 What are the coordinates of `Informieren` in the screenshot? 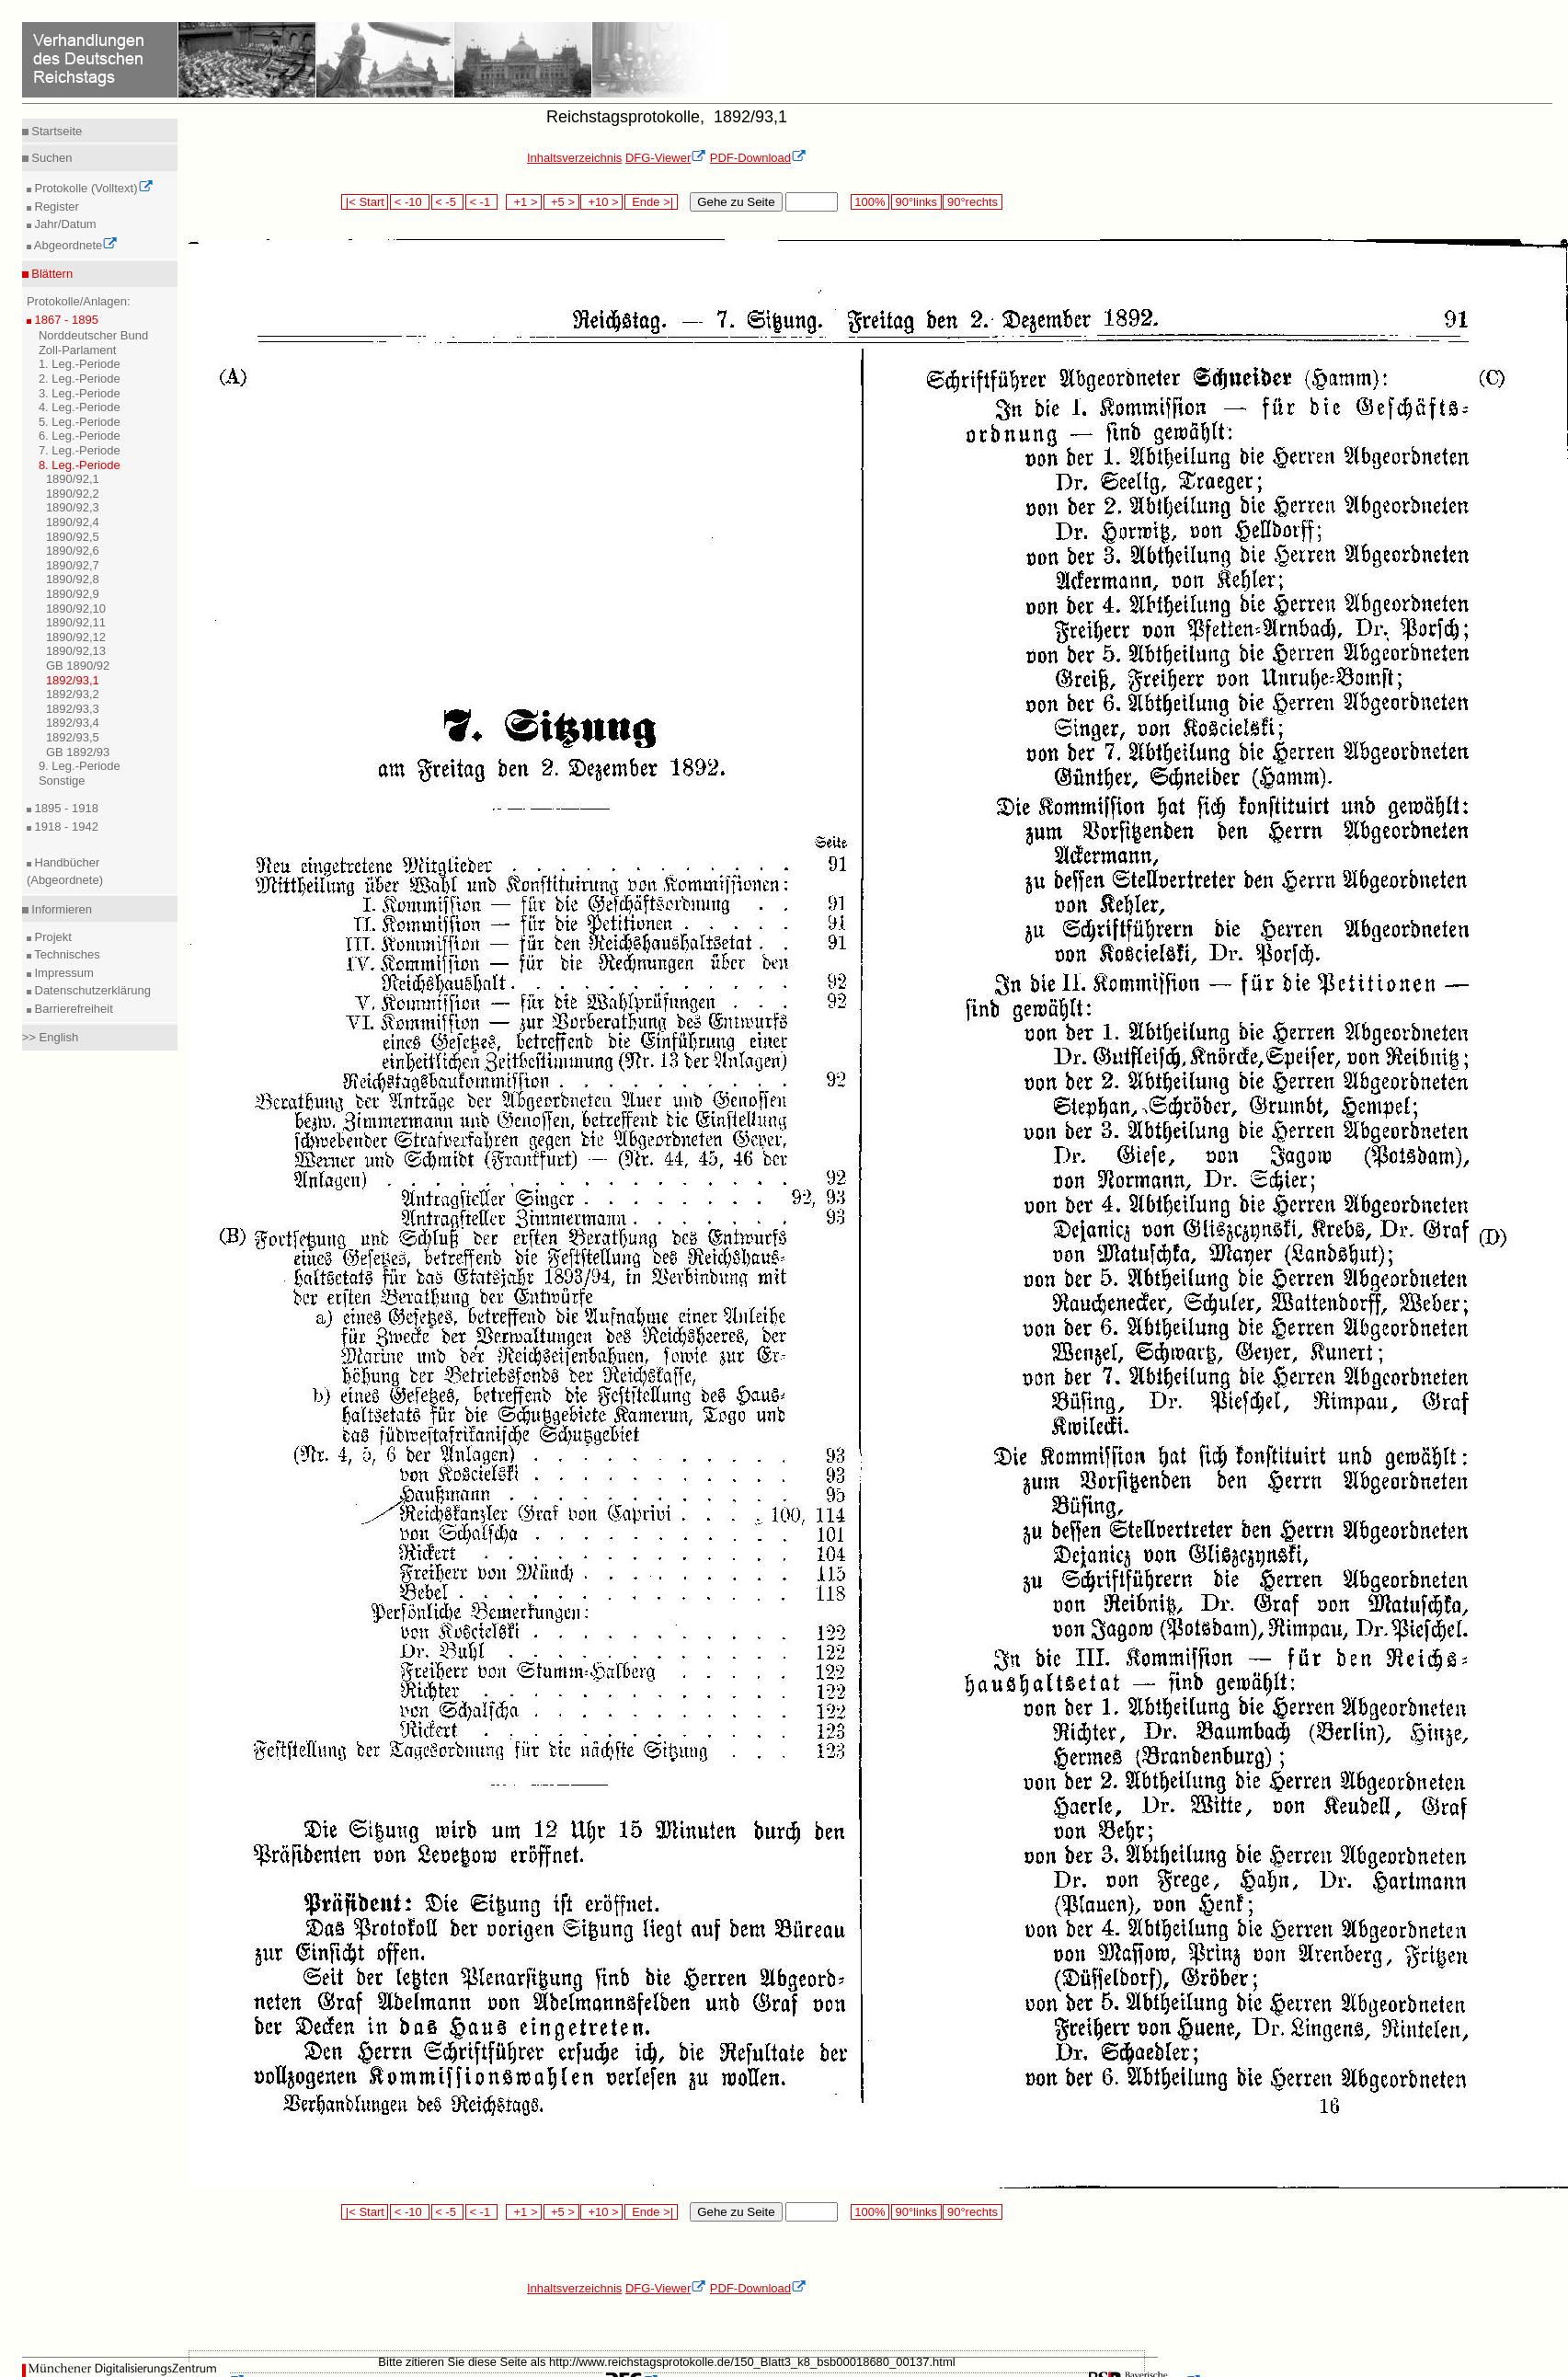 It's located at (60, 909).